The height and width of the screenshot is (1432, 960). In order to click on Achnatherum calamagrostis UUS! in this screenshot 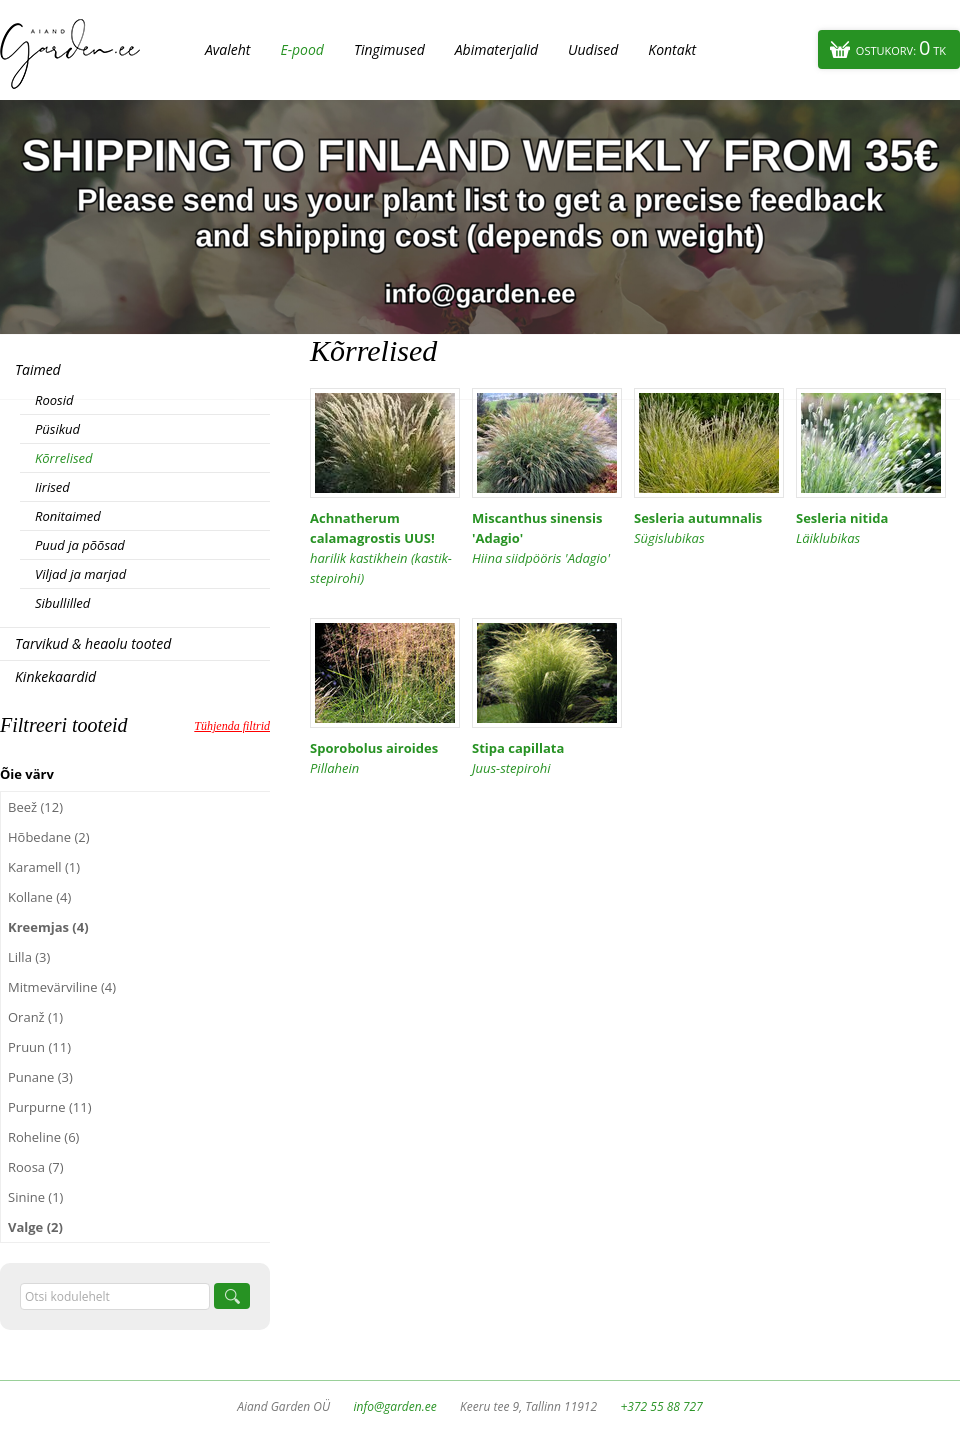, I will do `click(385, 548)`.